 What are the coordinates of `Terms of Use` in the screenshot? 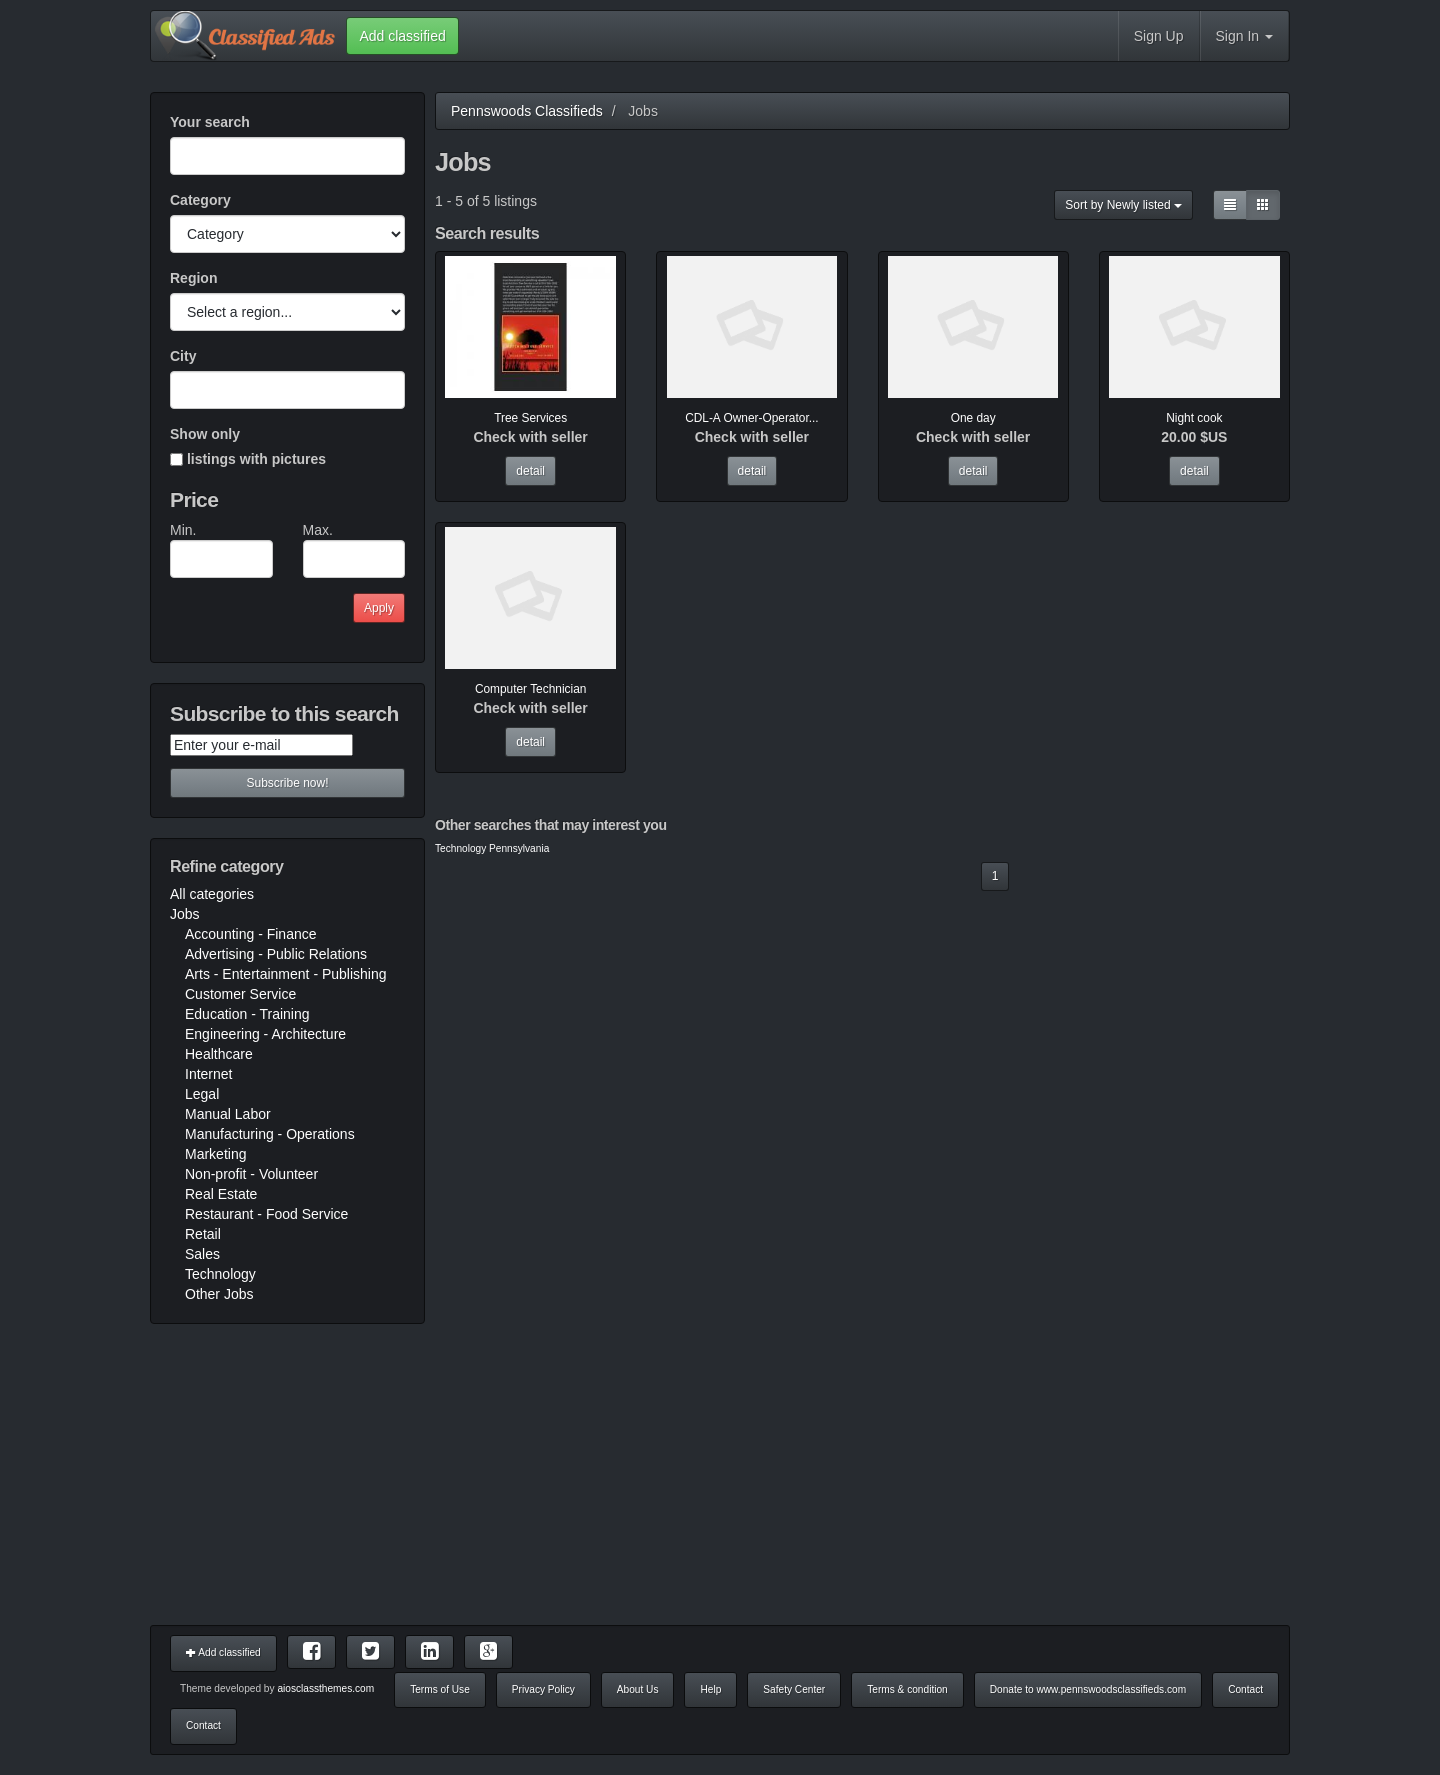 It's located at (440, 1689).